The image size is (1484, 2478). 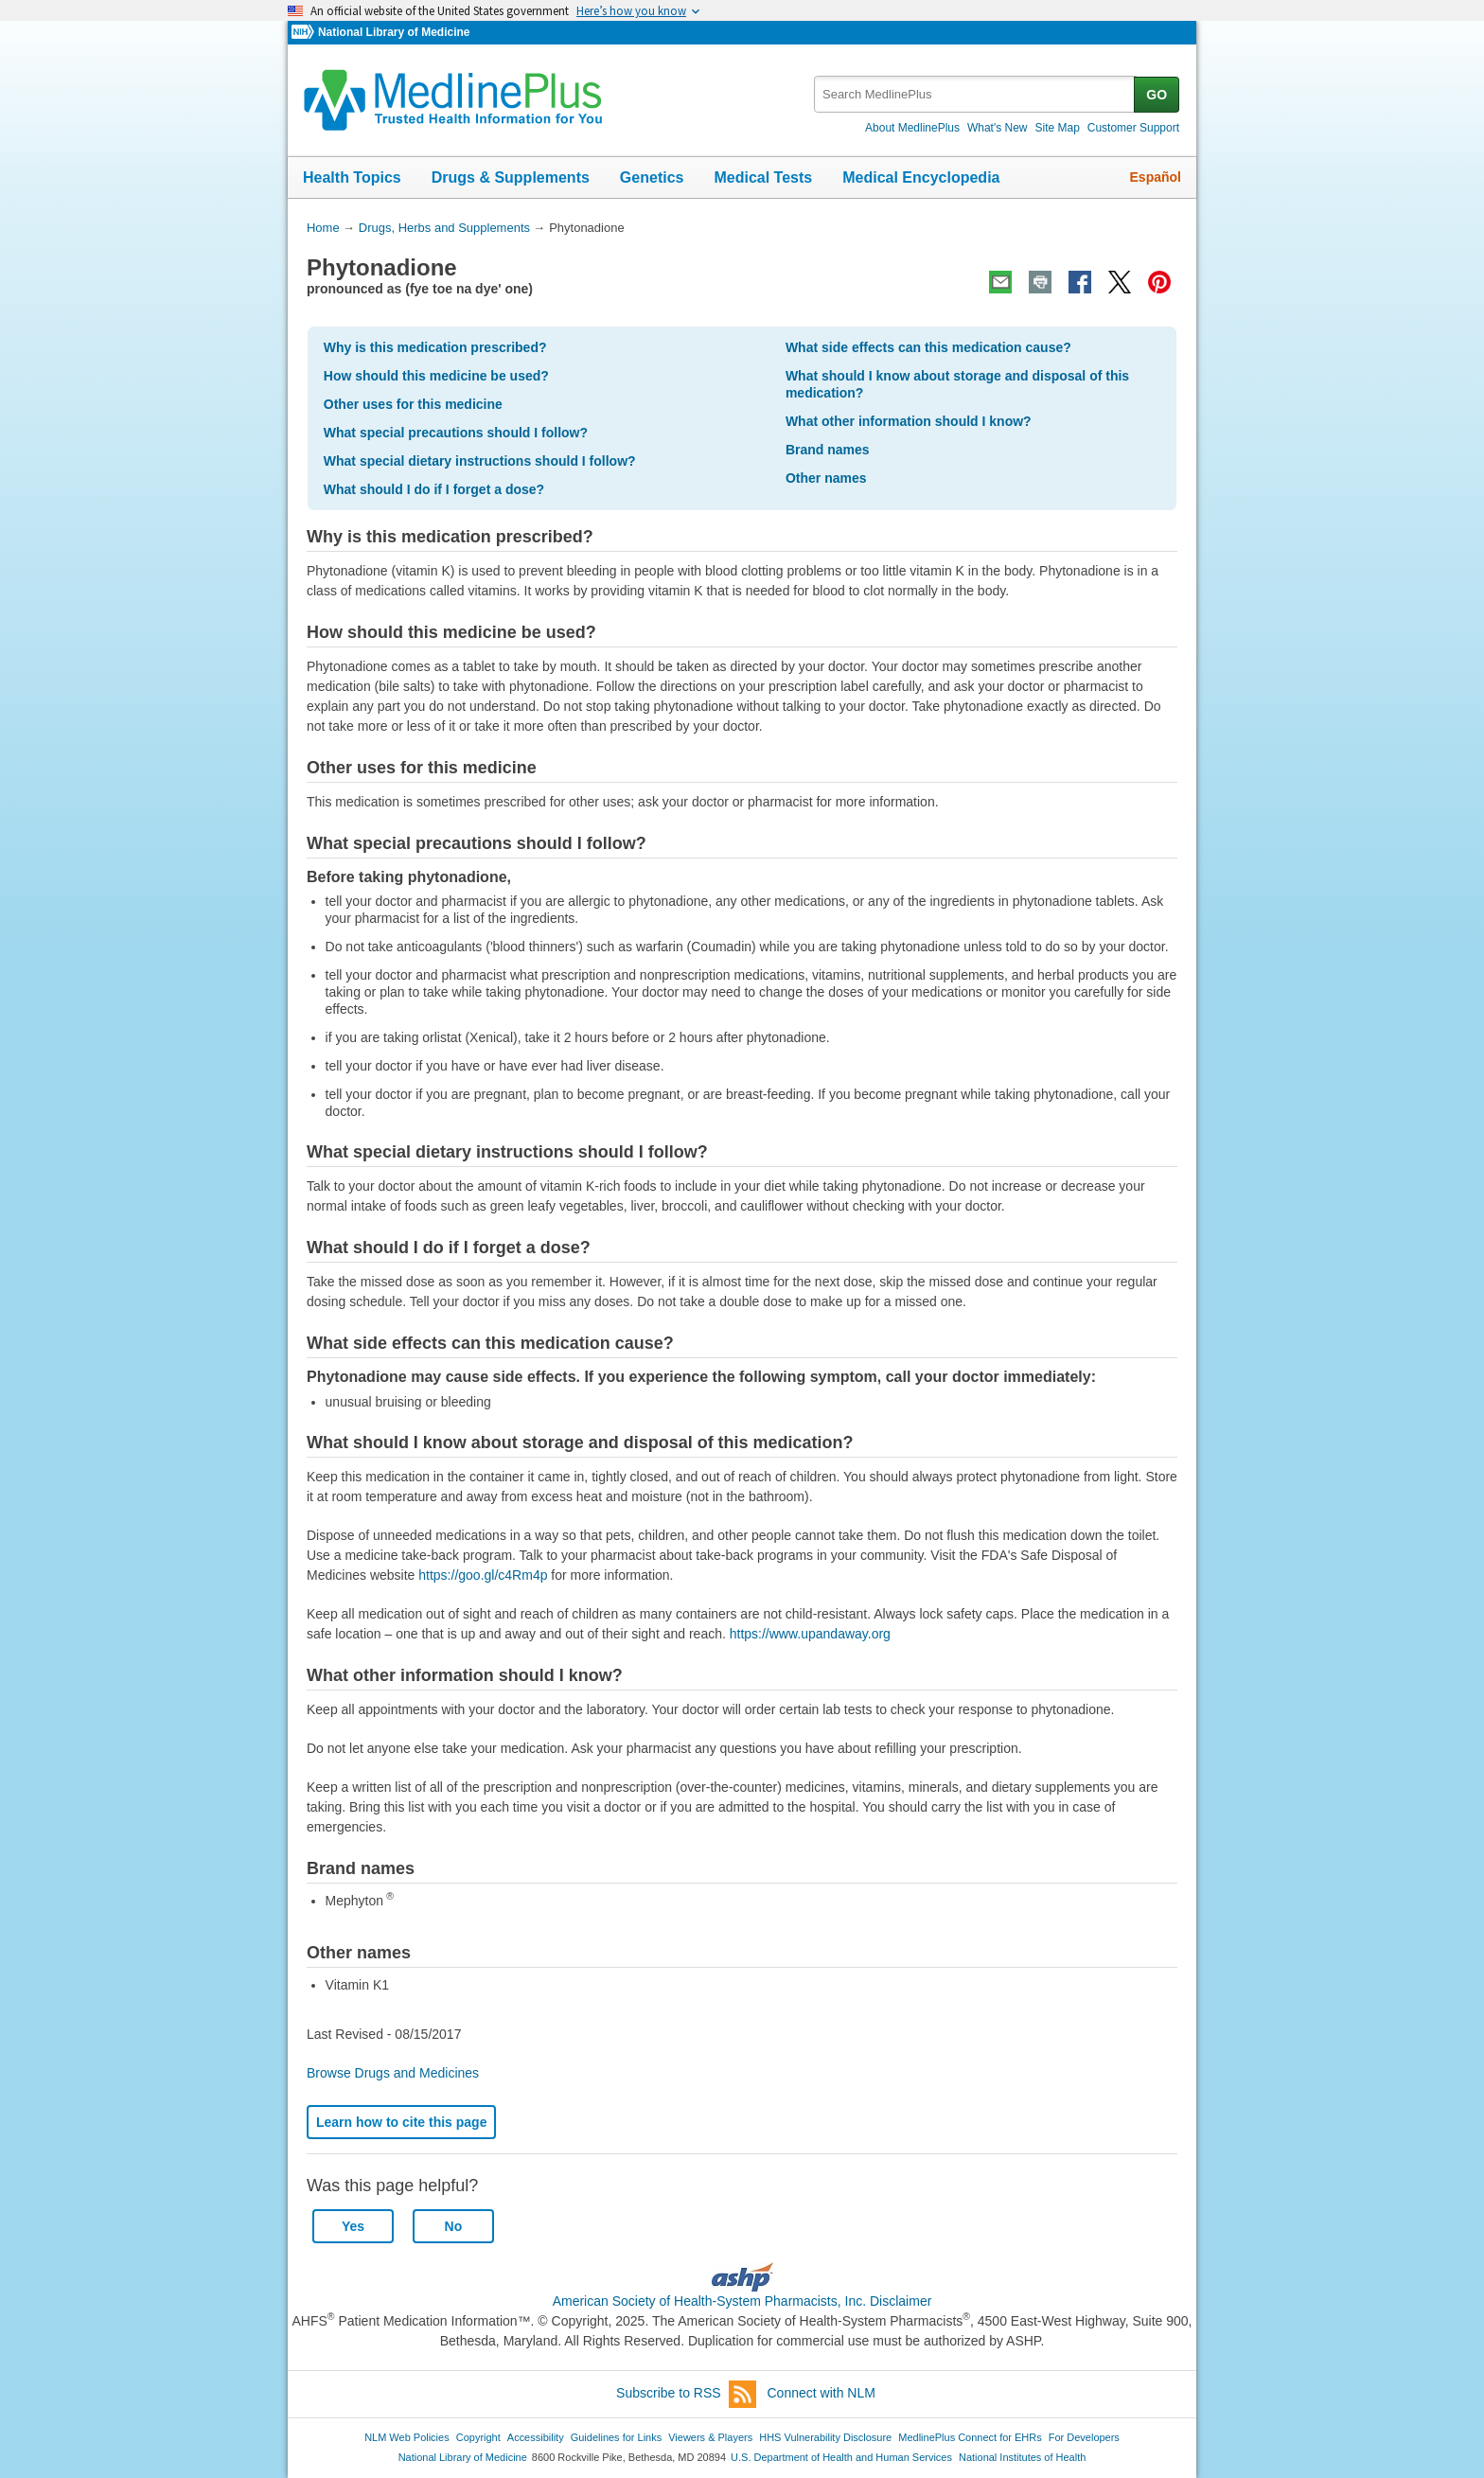 I want to click on Connect with NLM, so click(x=821, y=2392).